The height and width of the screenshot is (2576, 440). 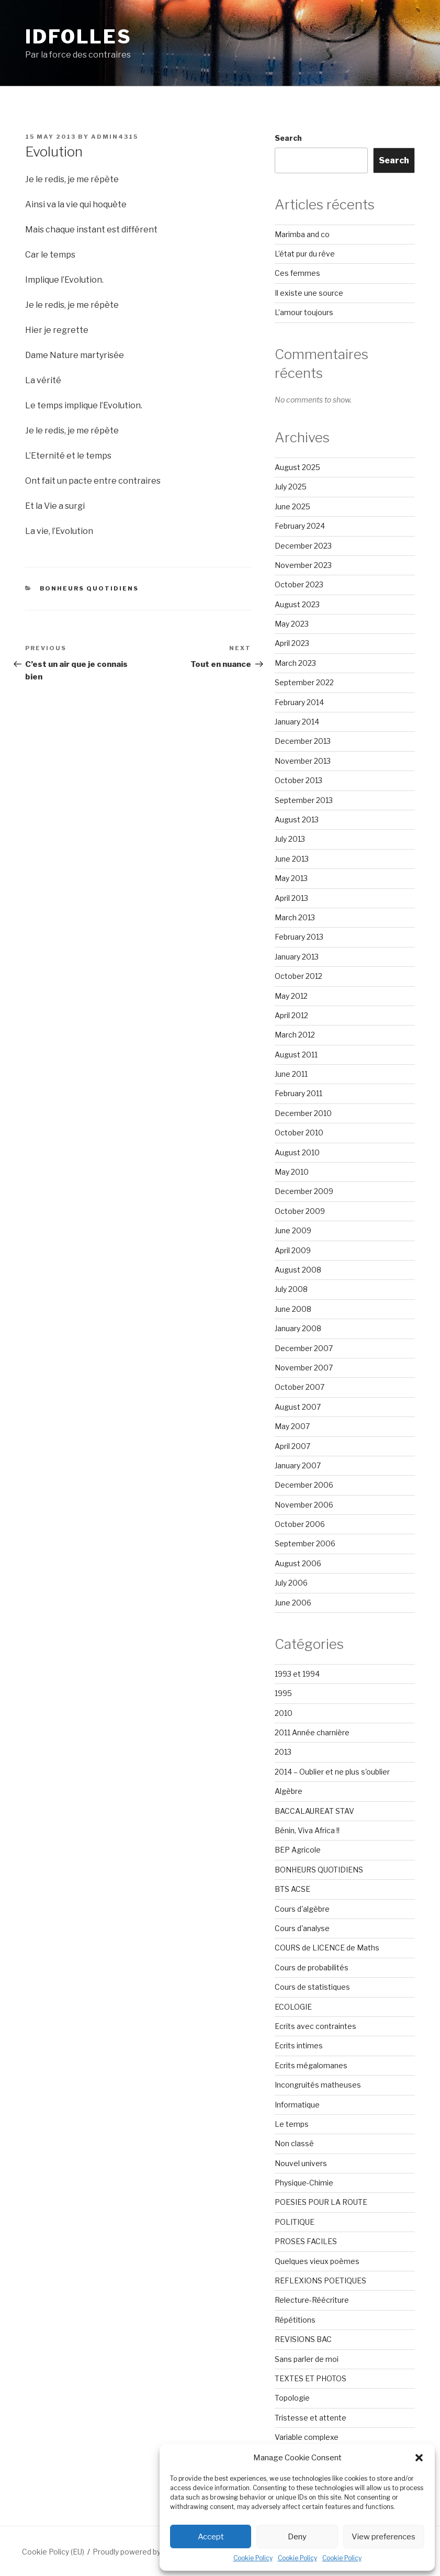 What do you see at coordinates (298, 1563) in the screenshot?
I see `August 2006` at bounding box center [298, 1563].